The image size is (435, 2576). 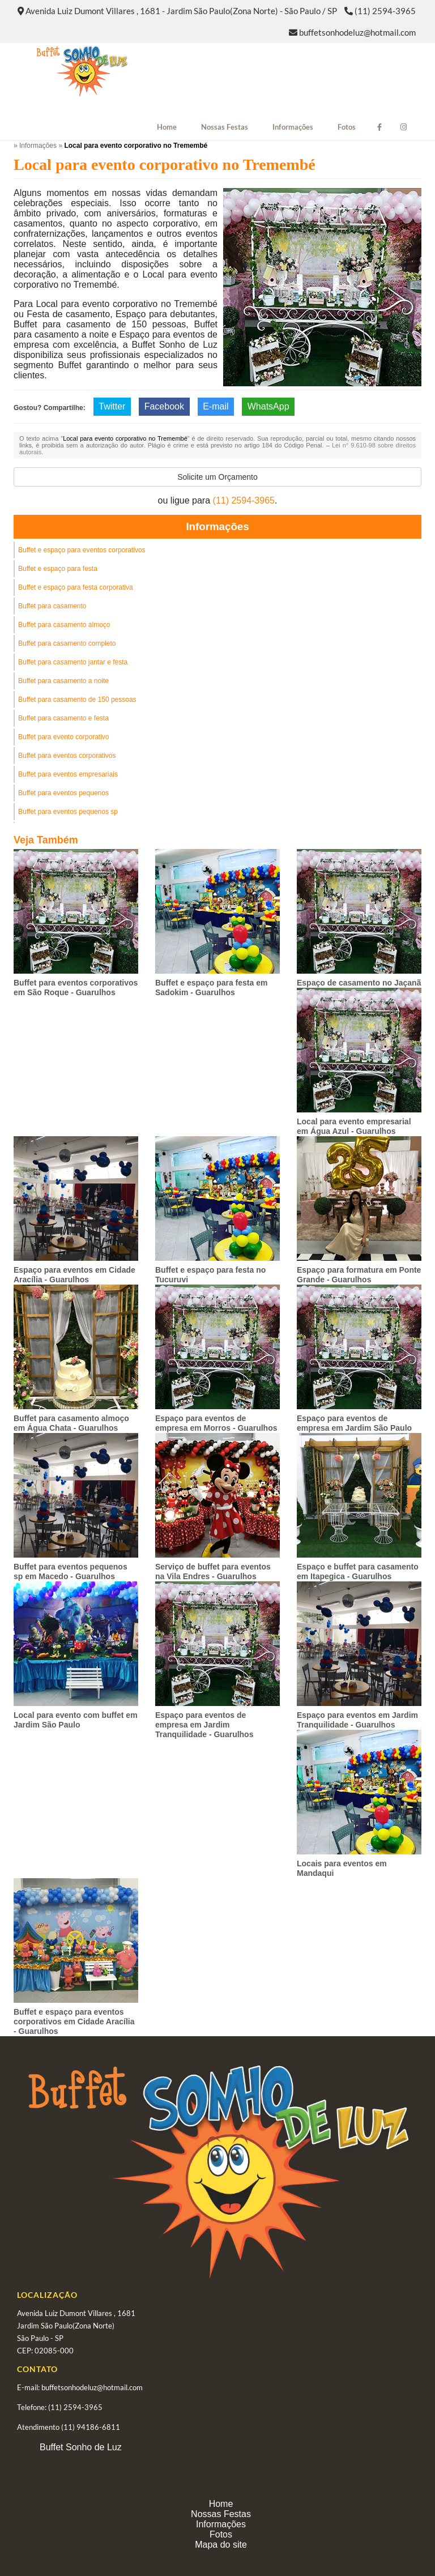 I want to click on Fotos, so click(x=347, y=126).